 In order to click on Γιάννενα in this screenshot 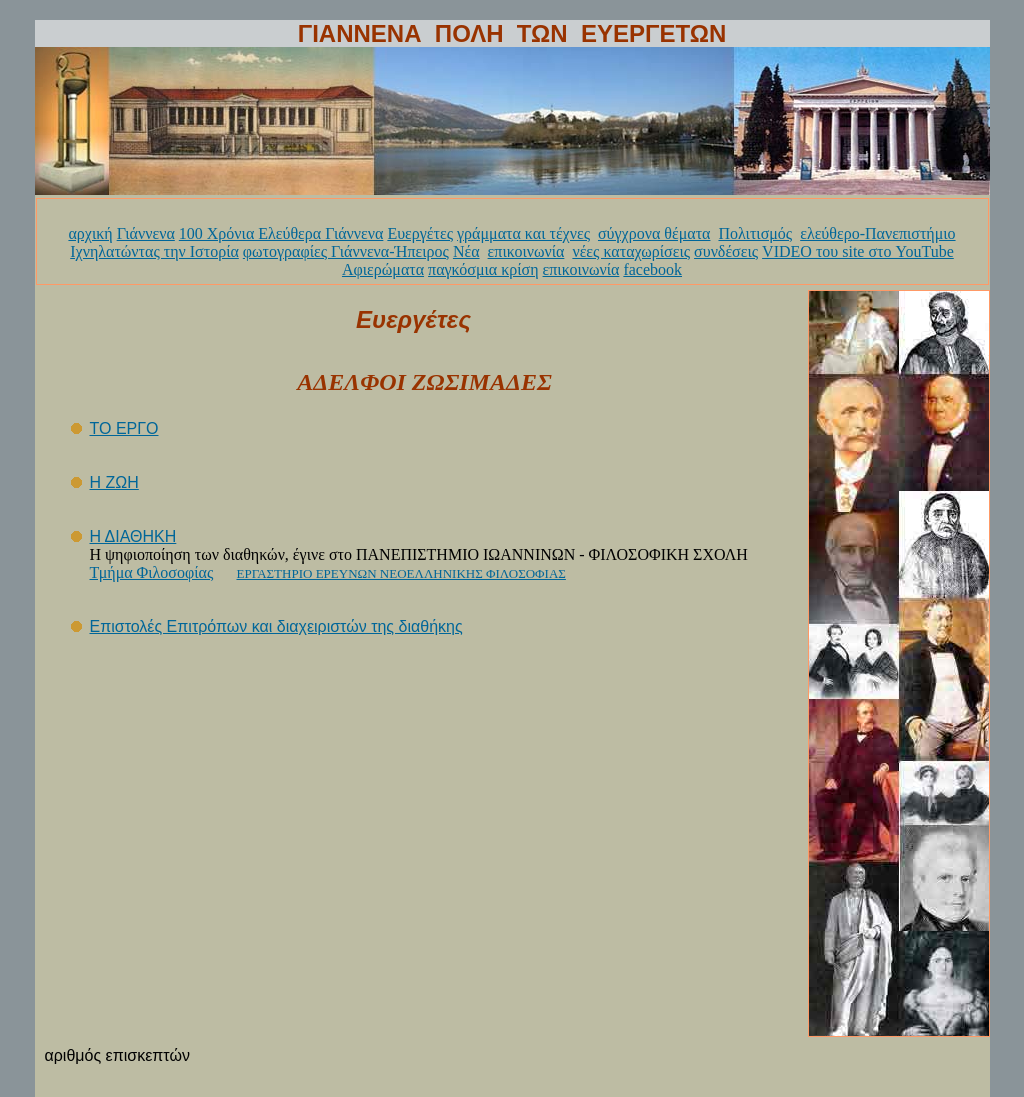, I will do `click(146, 233)`.